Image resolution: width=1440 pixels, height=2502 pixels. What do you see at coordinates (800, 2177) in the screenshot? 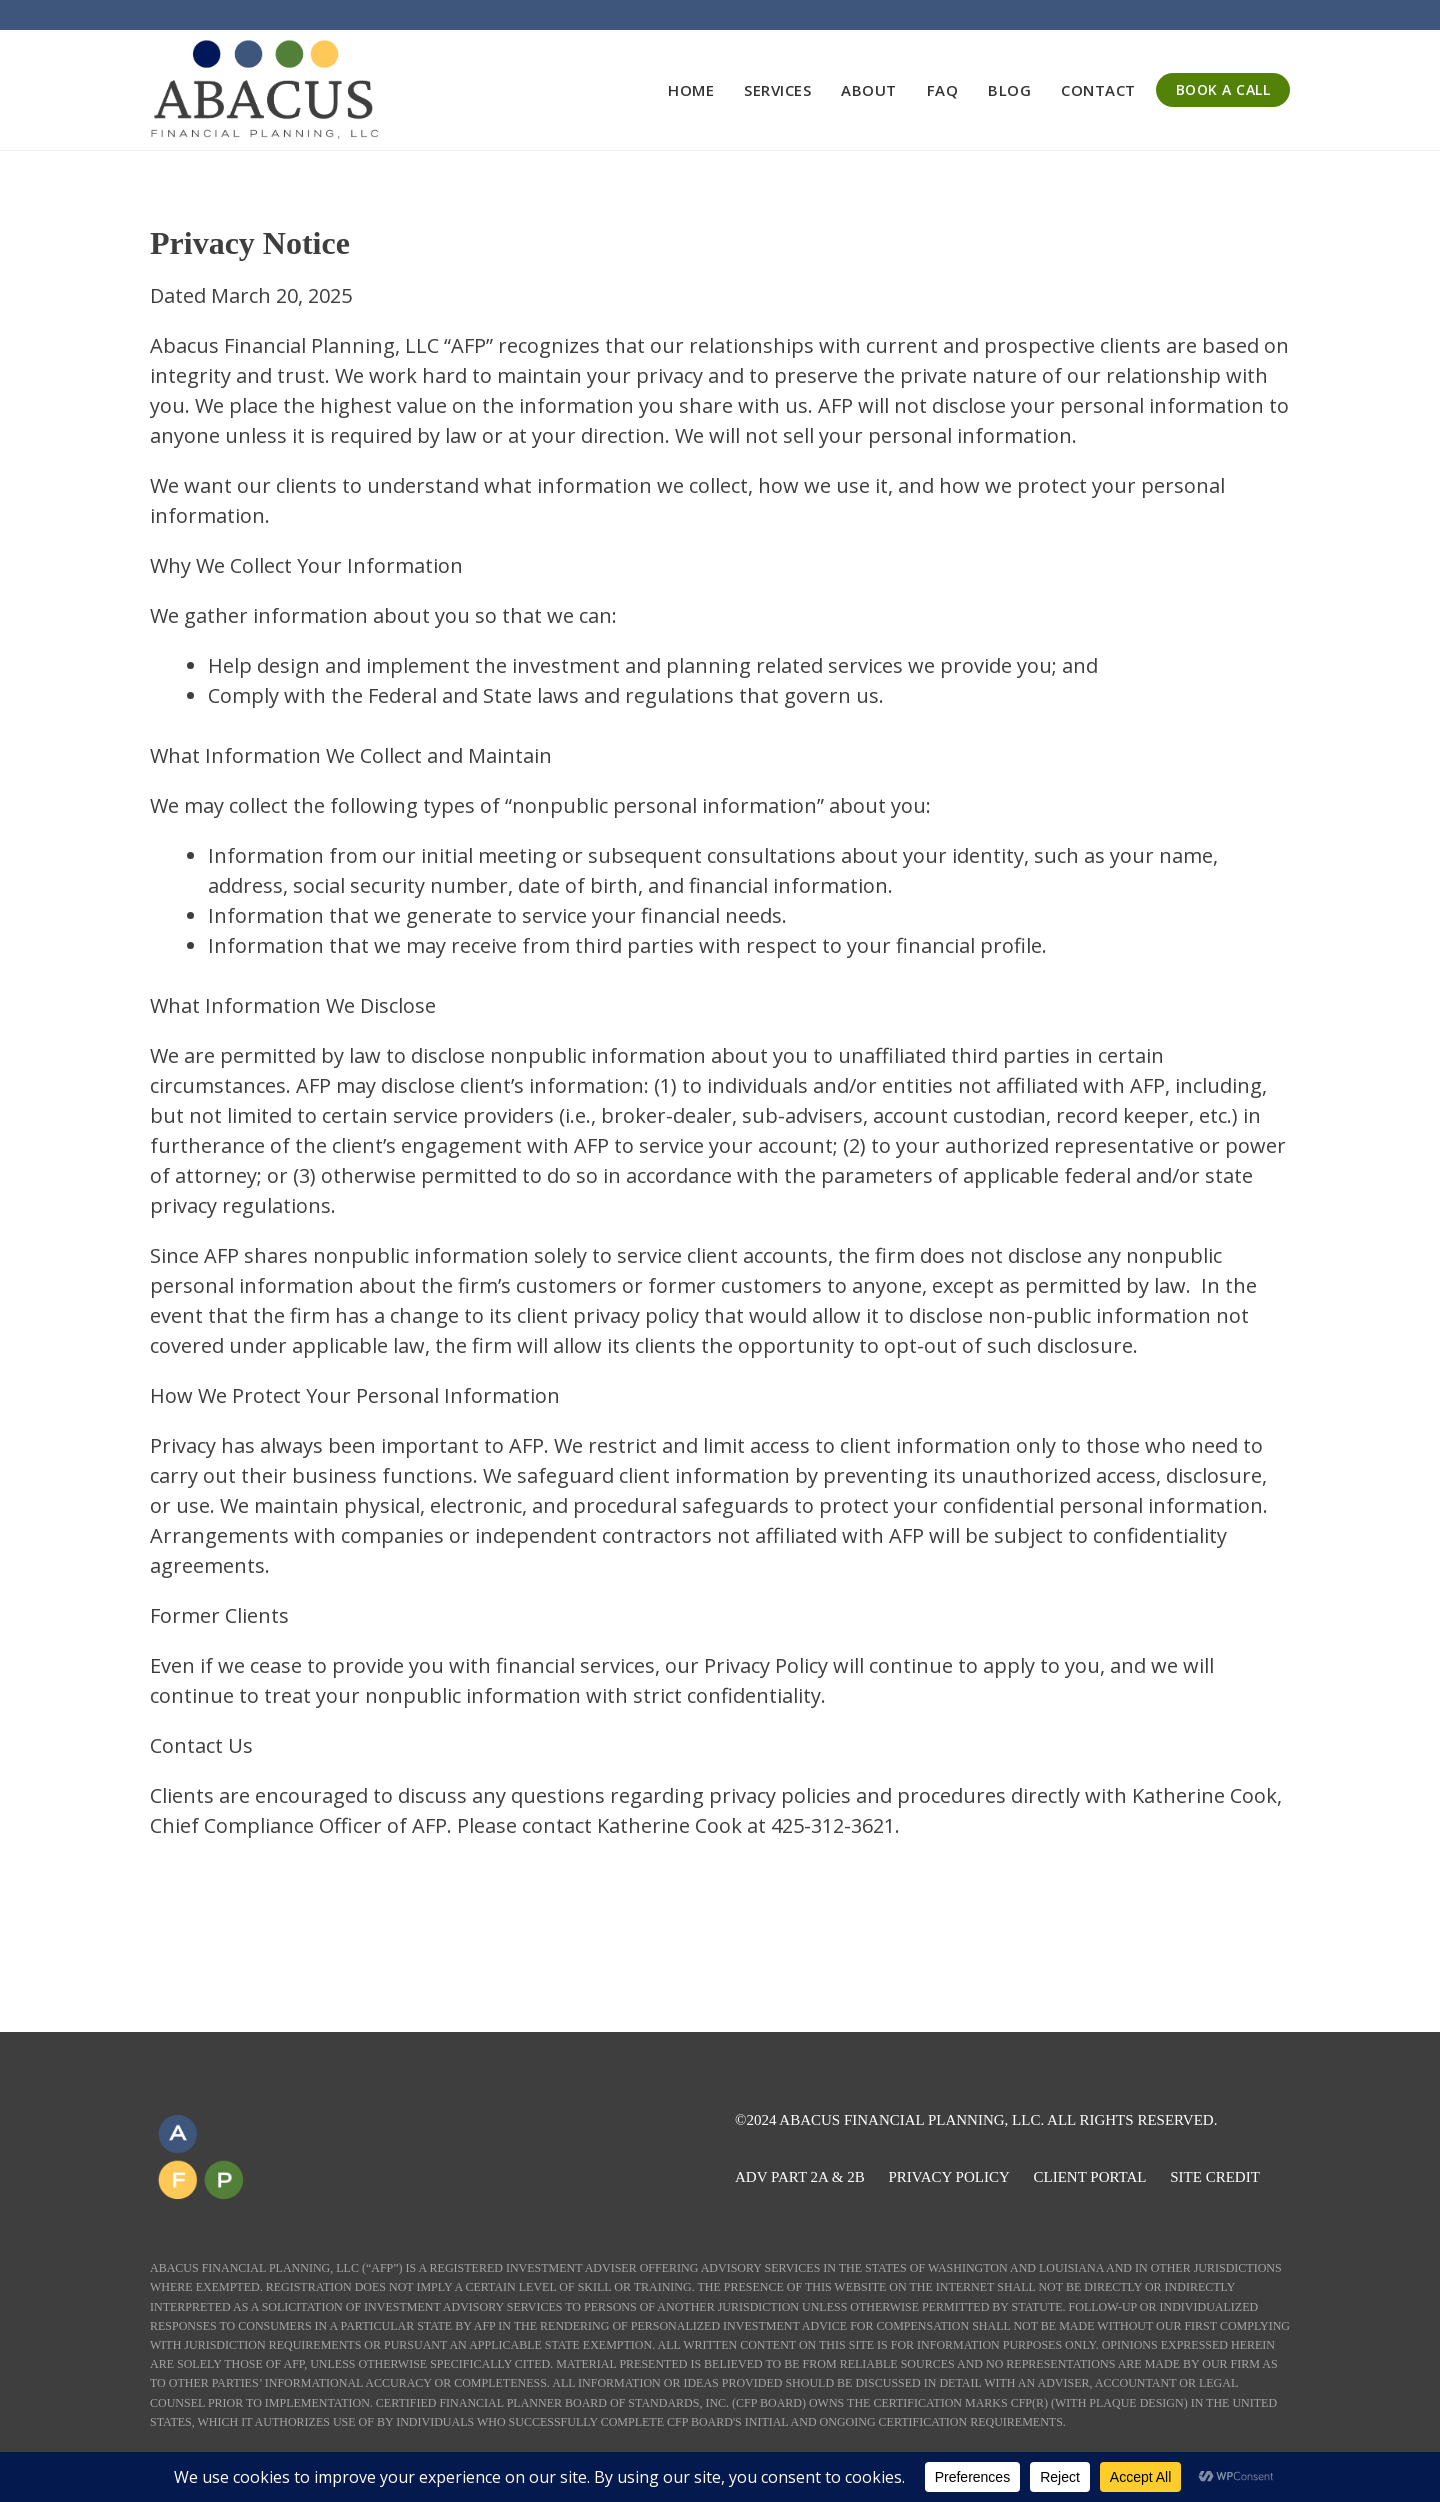
I see `ADV PART 2A & 2B` at bounding box center [800, 2177].